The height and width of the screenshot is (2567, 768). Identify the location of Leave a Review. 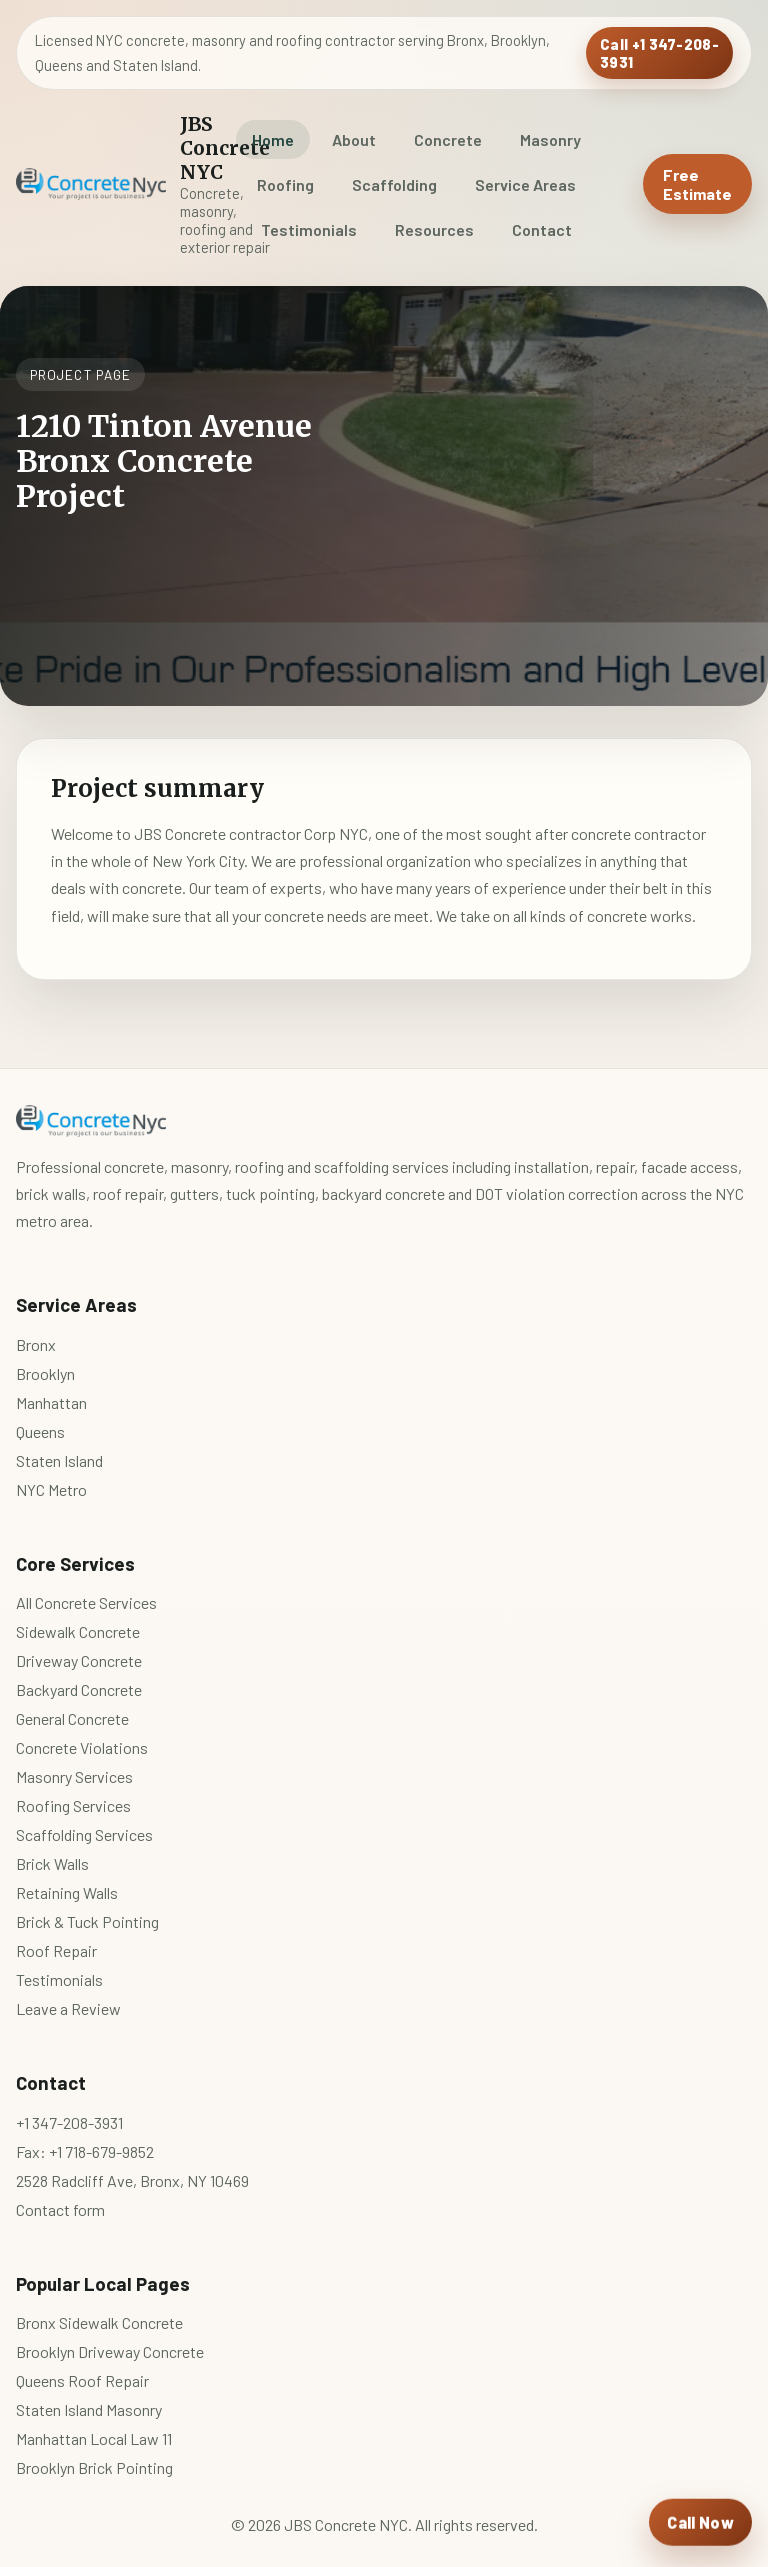
(68, 2008).